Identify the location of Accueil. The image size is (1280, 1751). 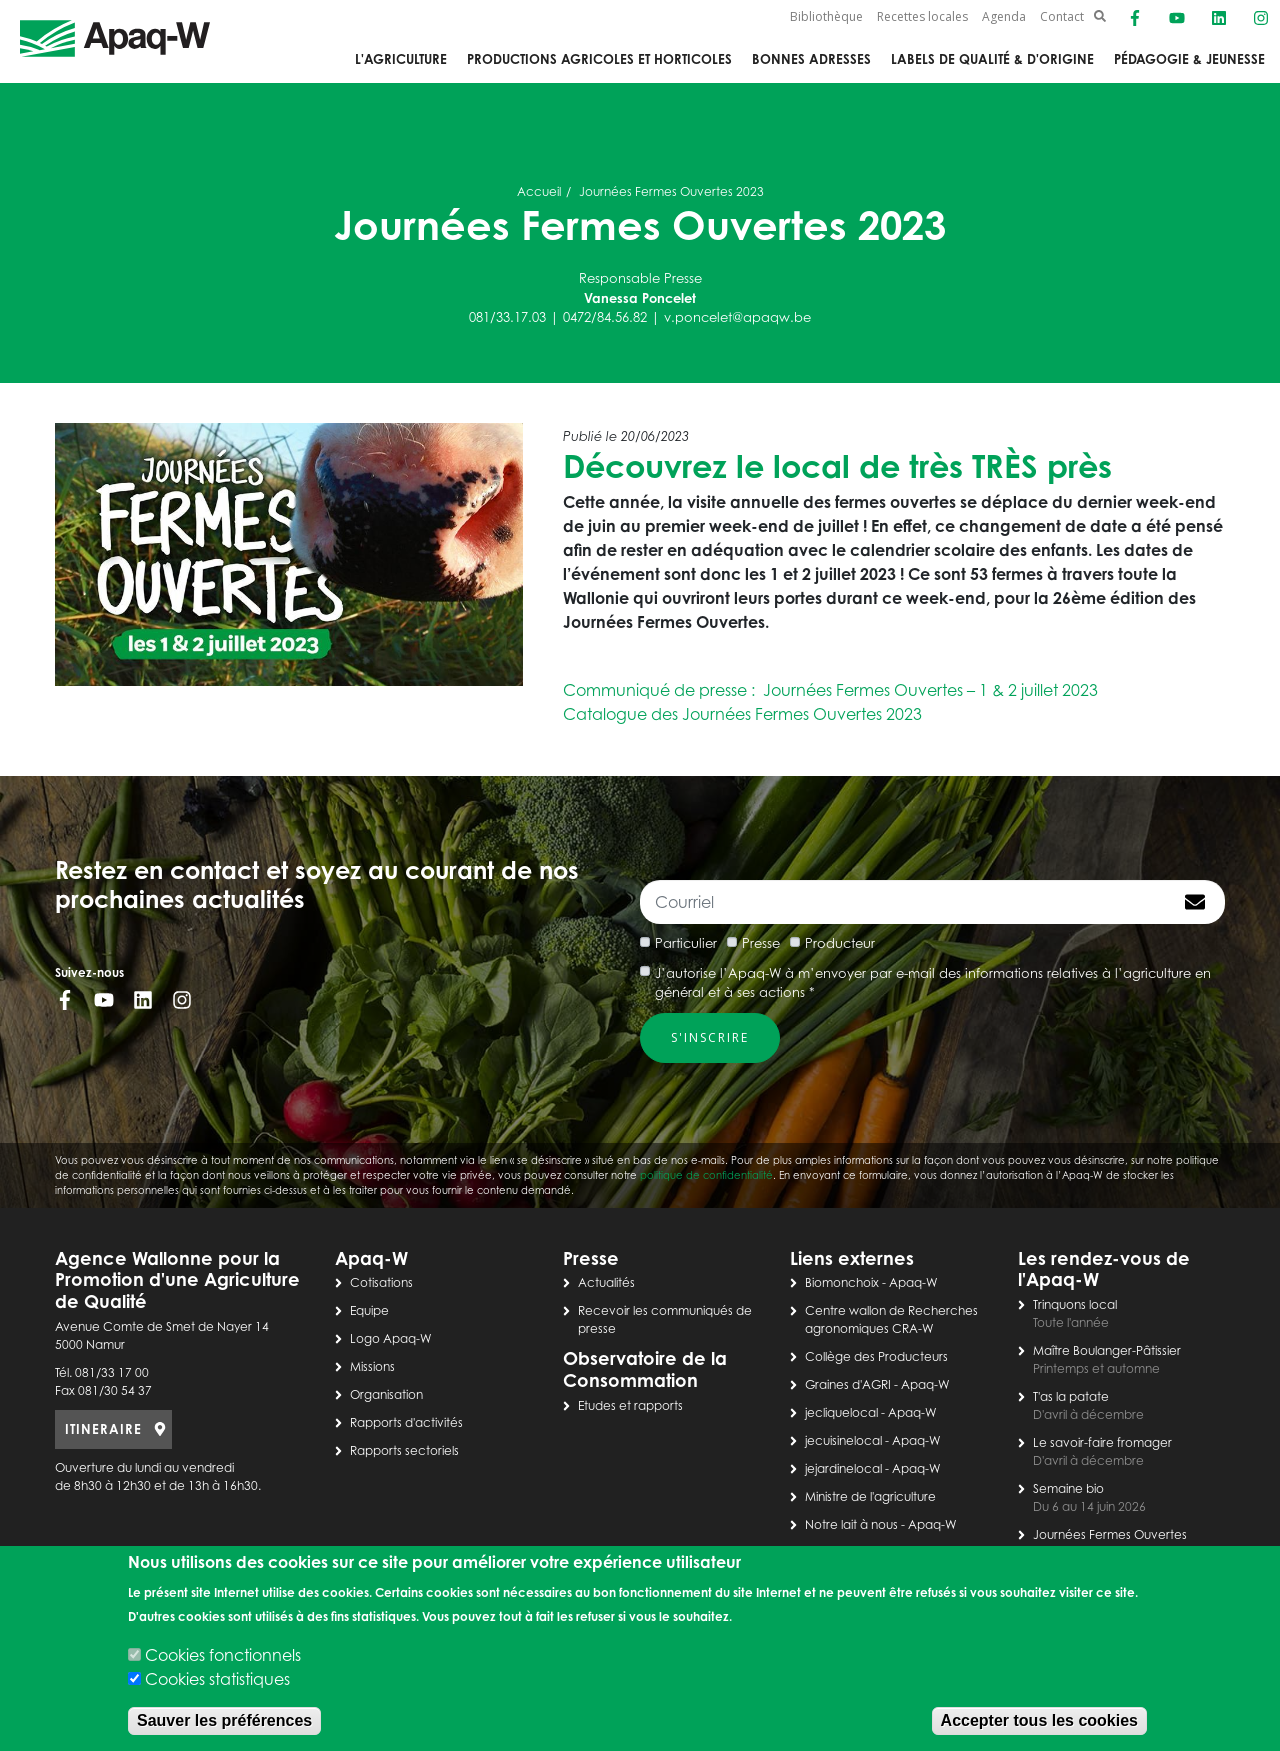
(539, 191).